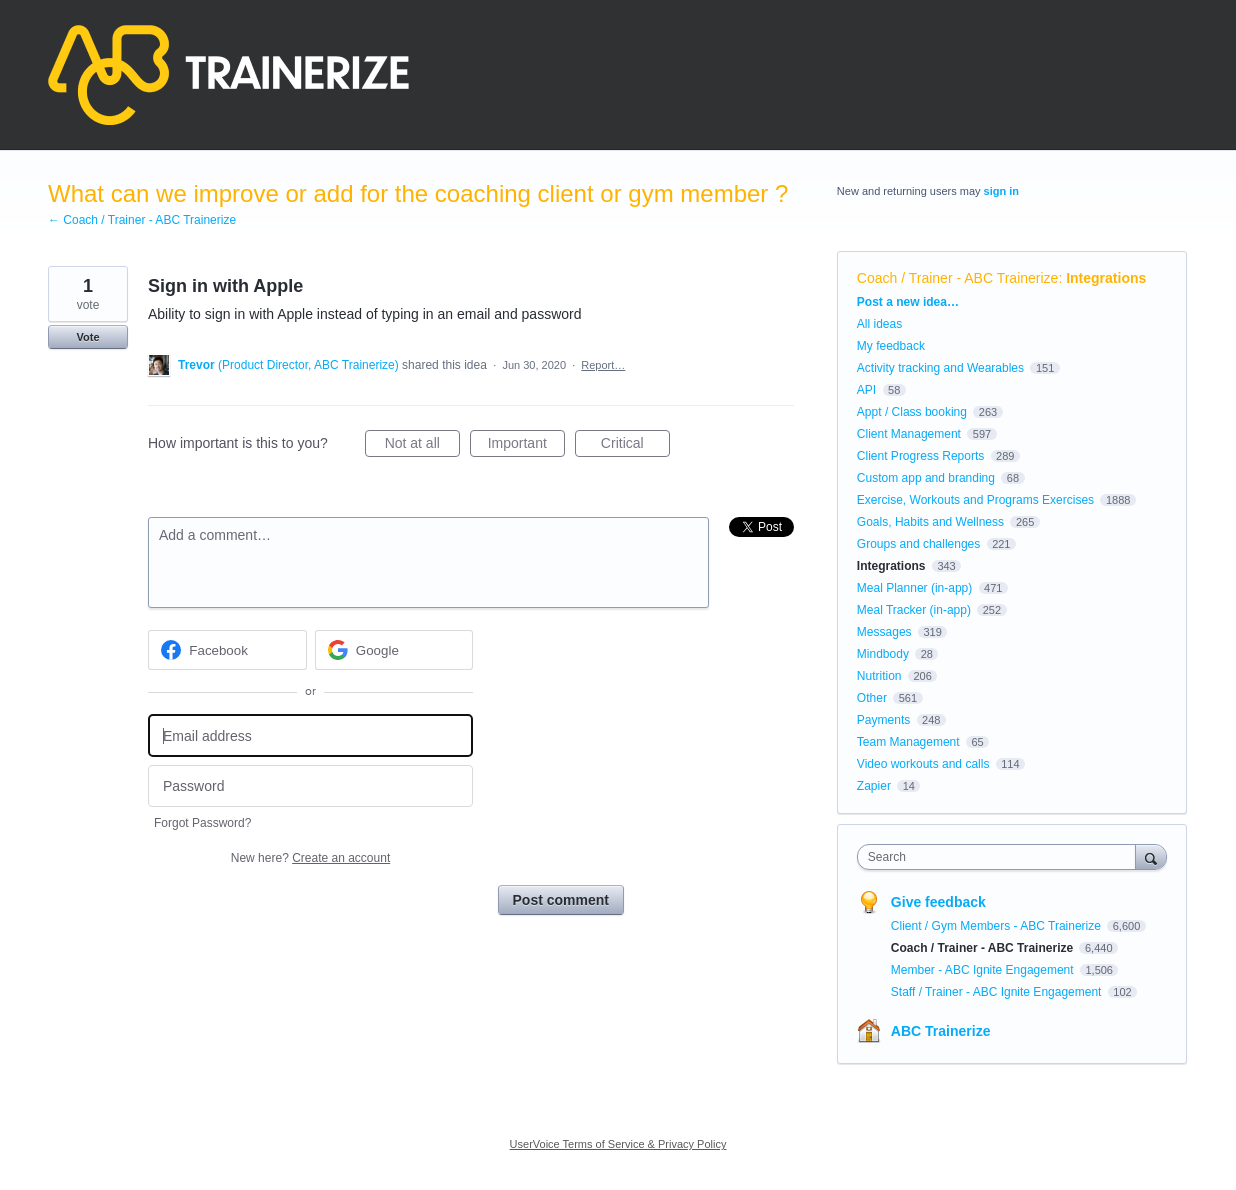 The width and height of the screenshot is (1236, 1190). I want to click on Post a new idea…, so click(908, 302).